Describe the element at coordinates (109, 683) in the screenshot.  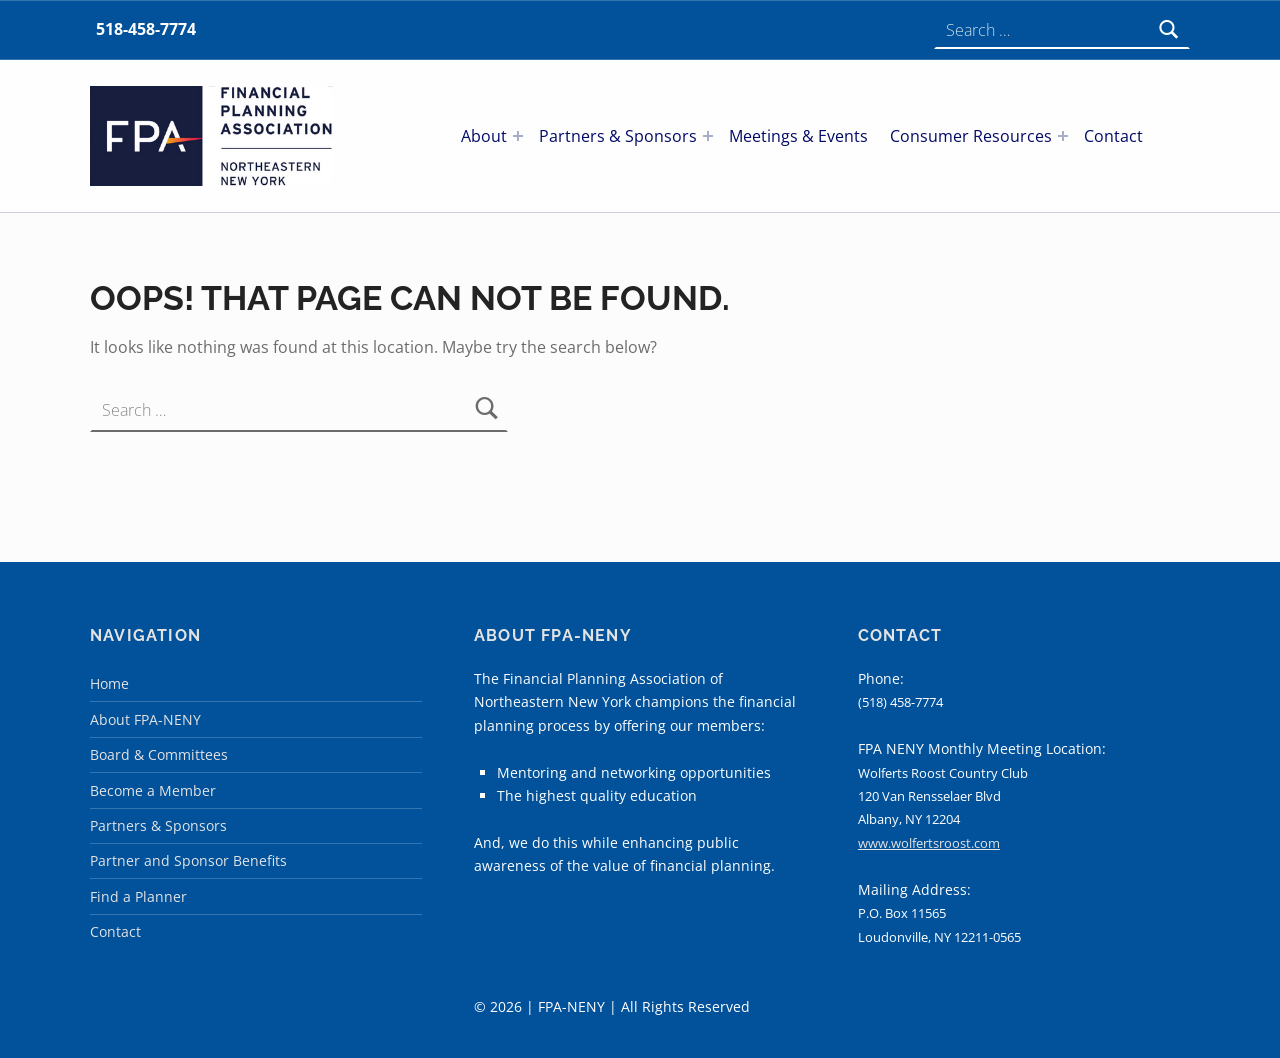
I see `Home` at that location.